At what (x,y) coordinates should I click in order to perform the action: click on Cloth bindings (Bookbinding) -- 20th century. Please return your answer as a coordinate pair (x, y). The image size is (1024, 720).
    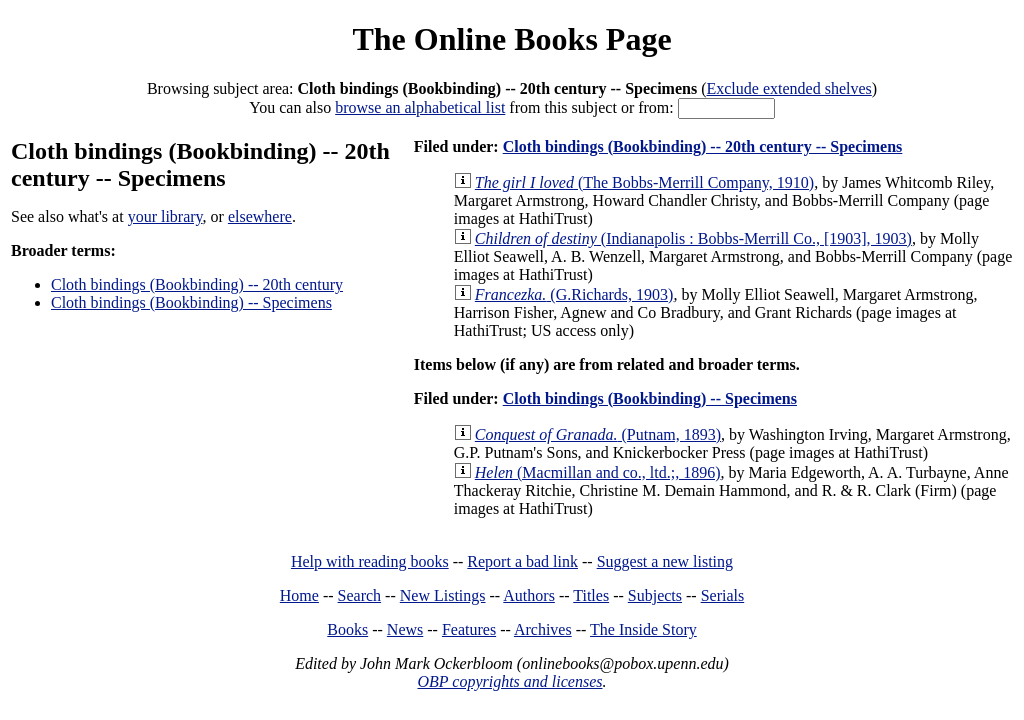
    Looking at the image, I should click on (197, 284).